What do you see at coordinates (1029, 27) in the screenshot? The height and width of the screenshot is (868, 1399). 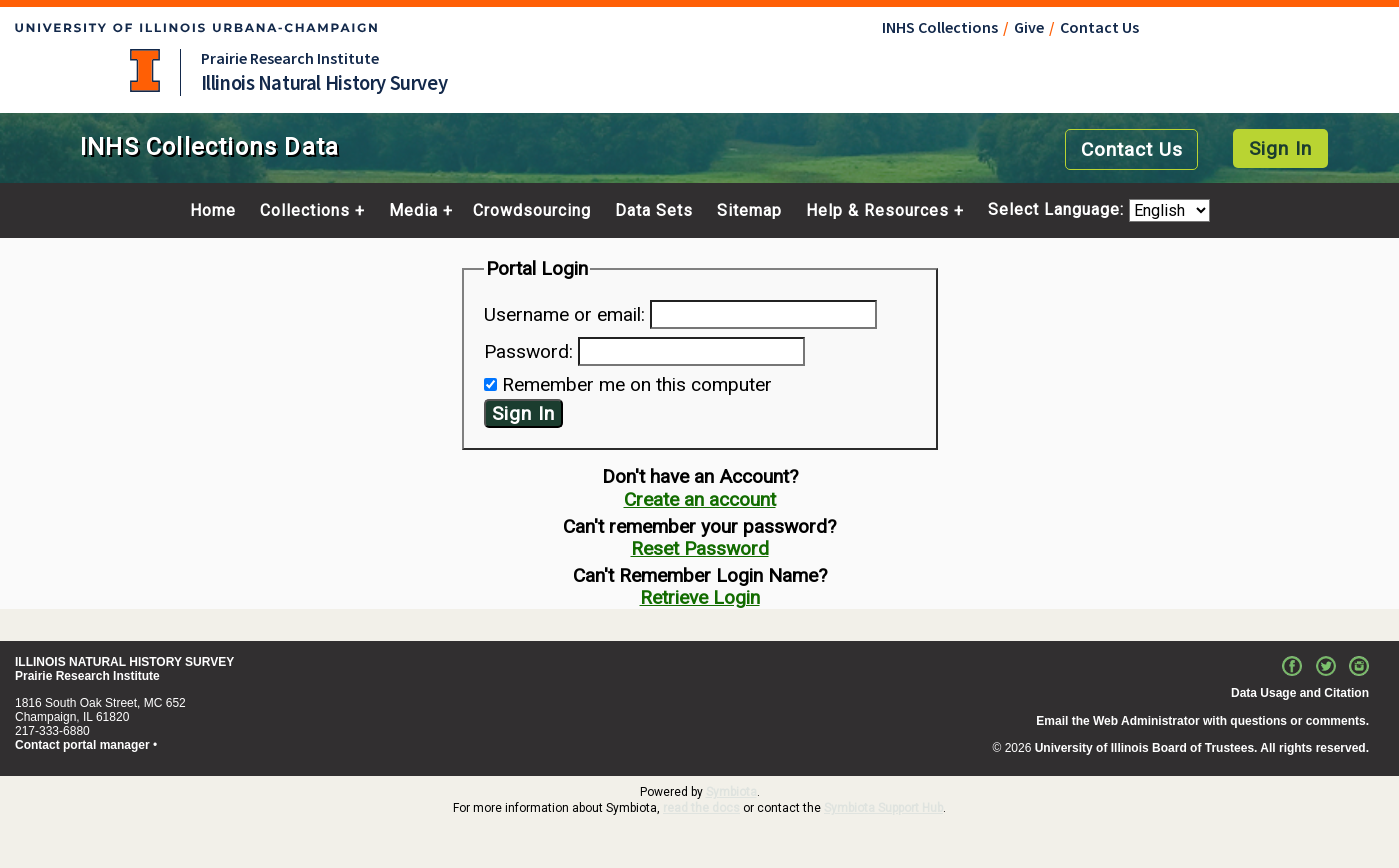 I see `Give` at bounding box center [1029, 27].